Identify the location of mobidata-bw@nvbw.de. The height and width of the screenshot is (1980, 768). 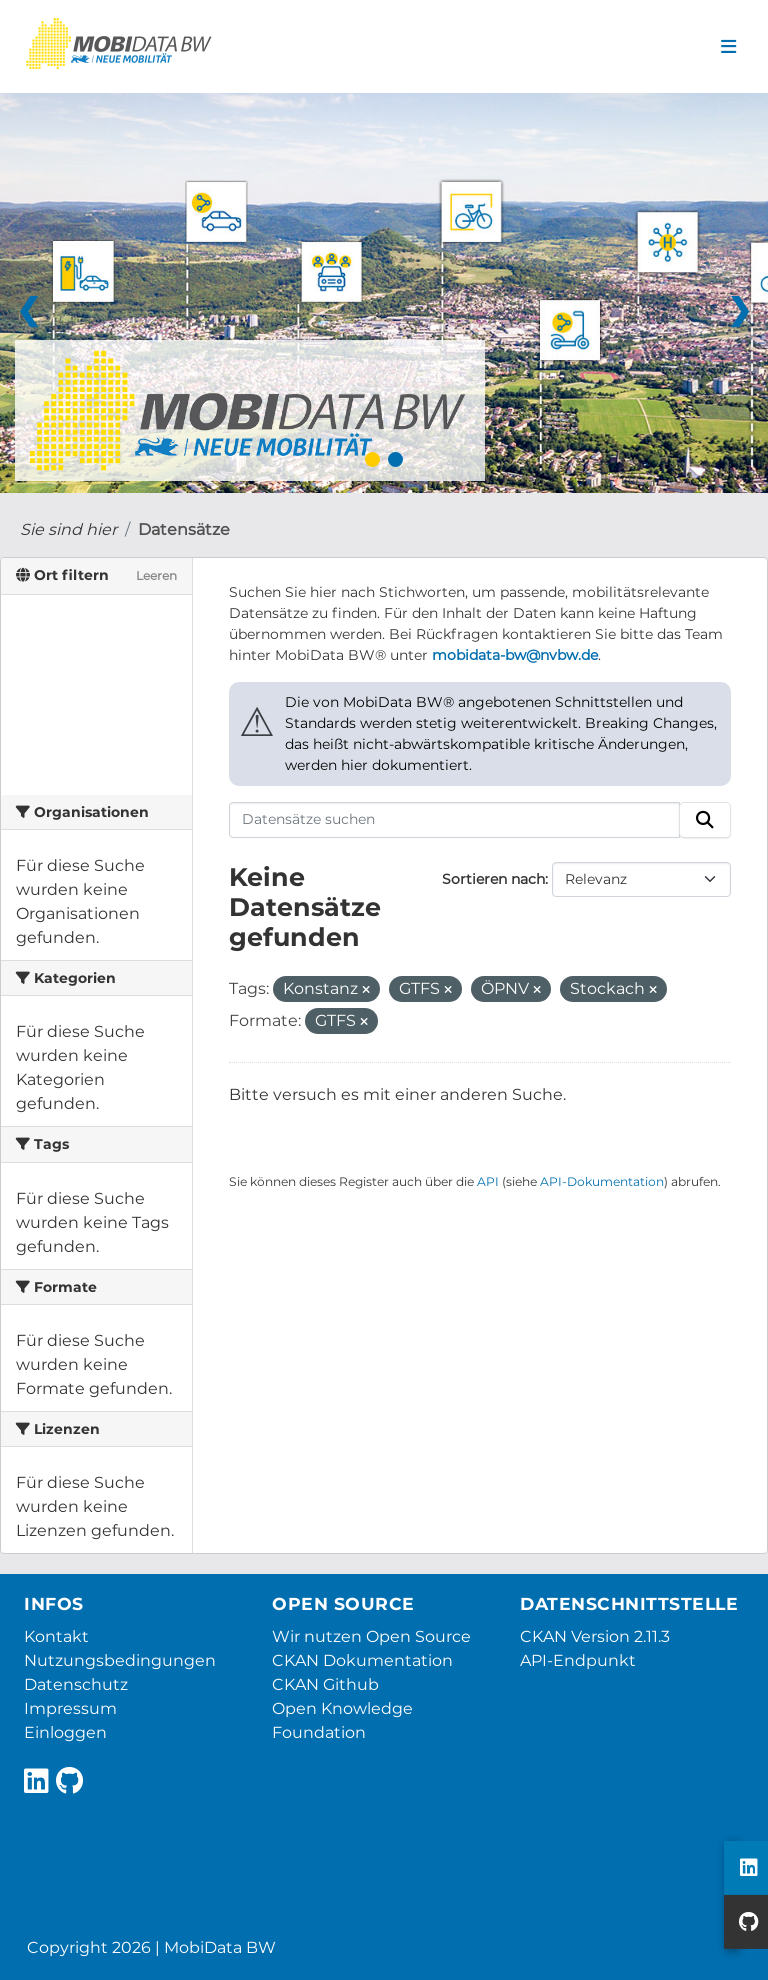
(515, 655).